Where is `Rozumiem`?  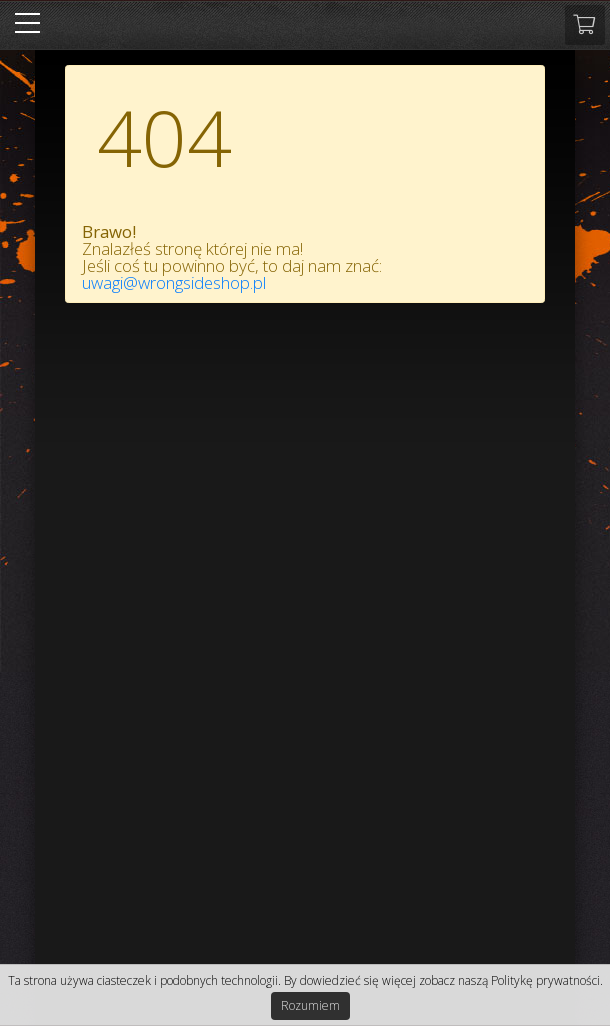
Rozumiem is located at coordinates (310, 1005).